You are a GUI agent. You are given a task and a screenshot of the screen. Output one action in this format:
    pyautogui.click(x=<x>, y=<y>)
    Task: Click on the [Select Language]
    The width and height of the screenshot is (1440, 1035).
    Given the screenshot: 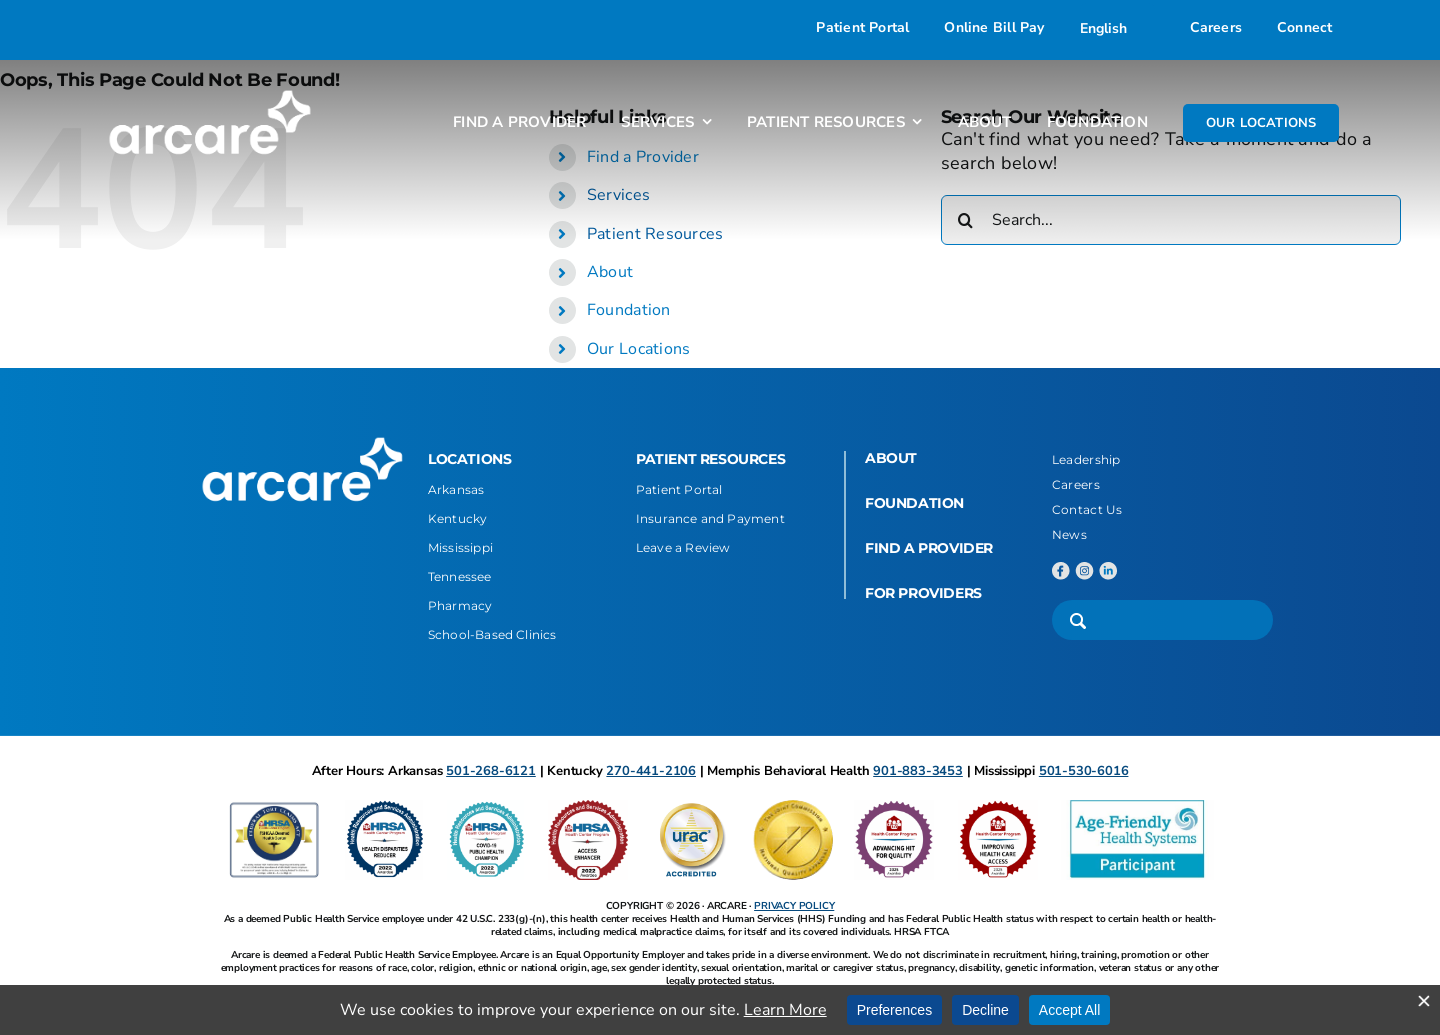 What is the action you would take?
    pyautogui.click(x=1117, y=28)
    